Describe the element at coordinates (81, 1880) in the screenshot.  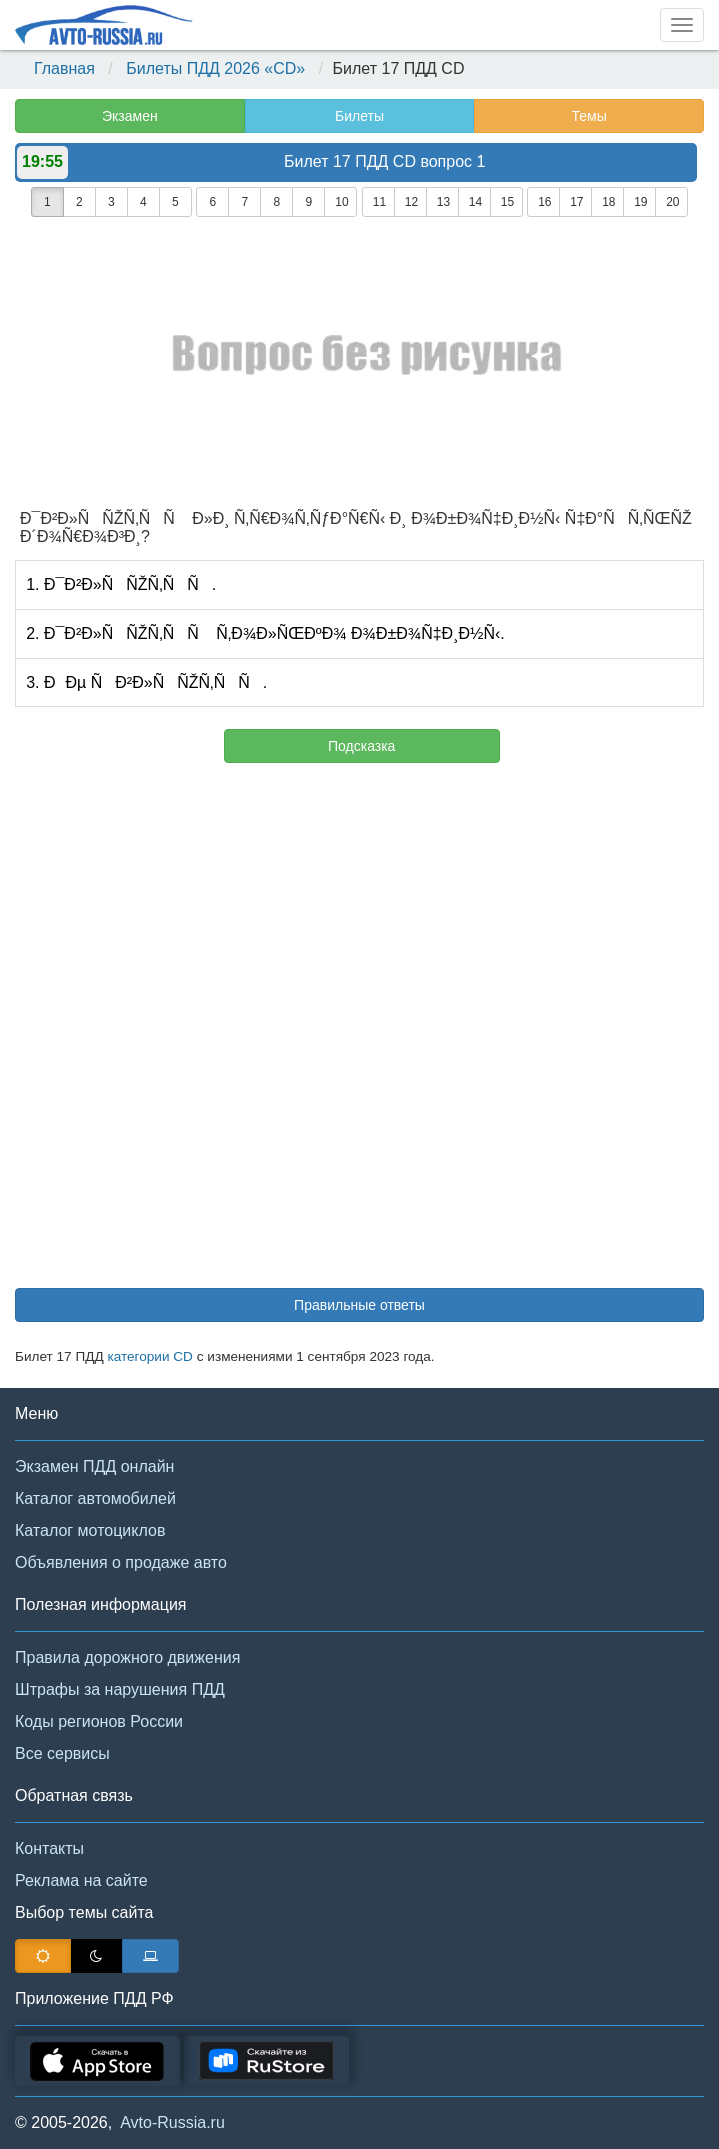
I see `Реклама на сайте` at that location.